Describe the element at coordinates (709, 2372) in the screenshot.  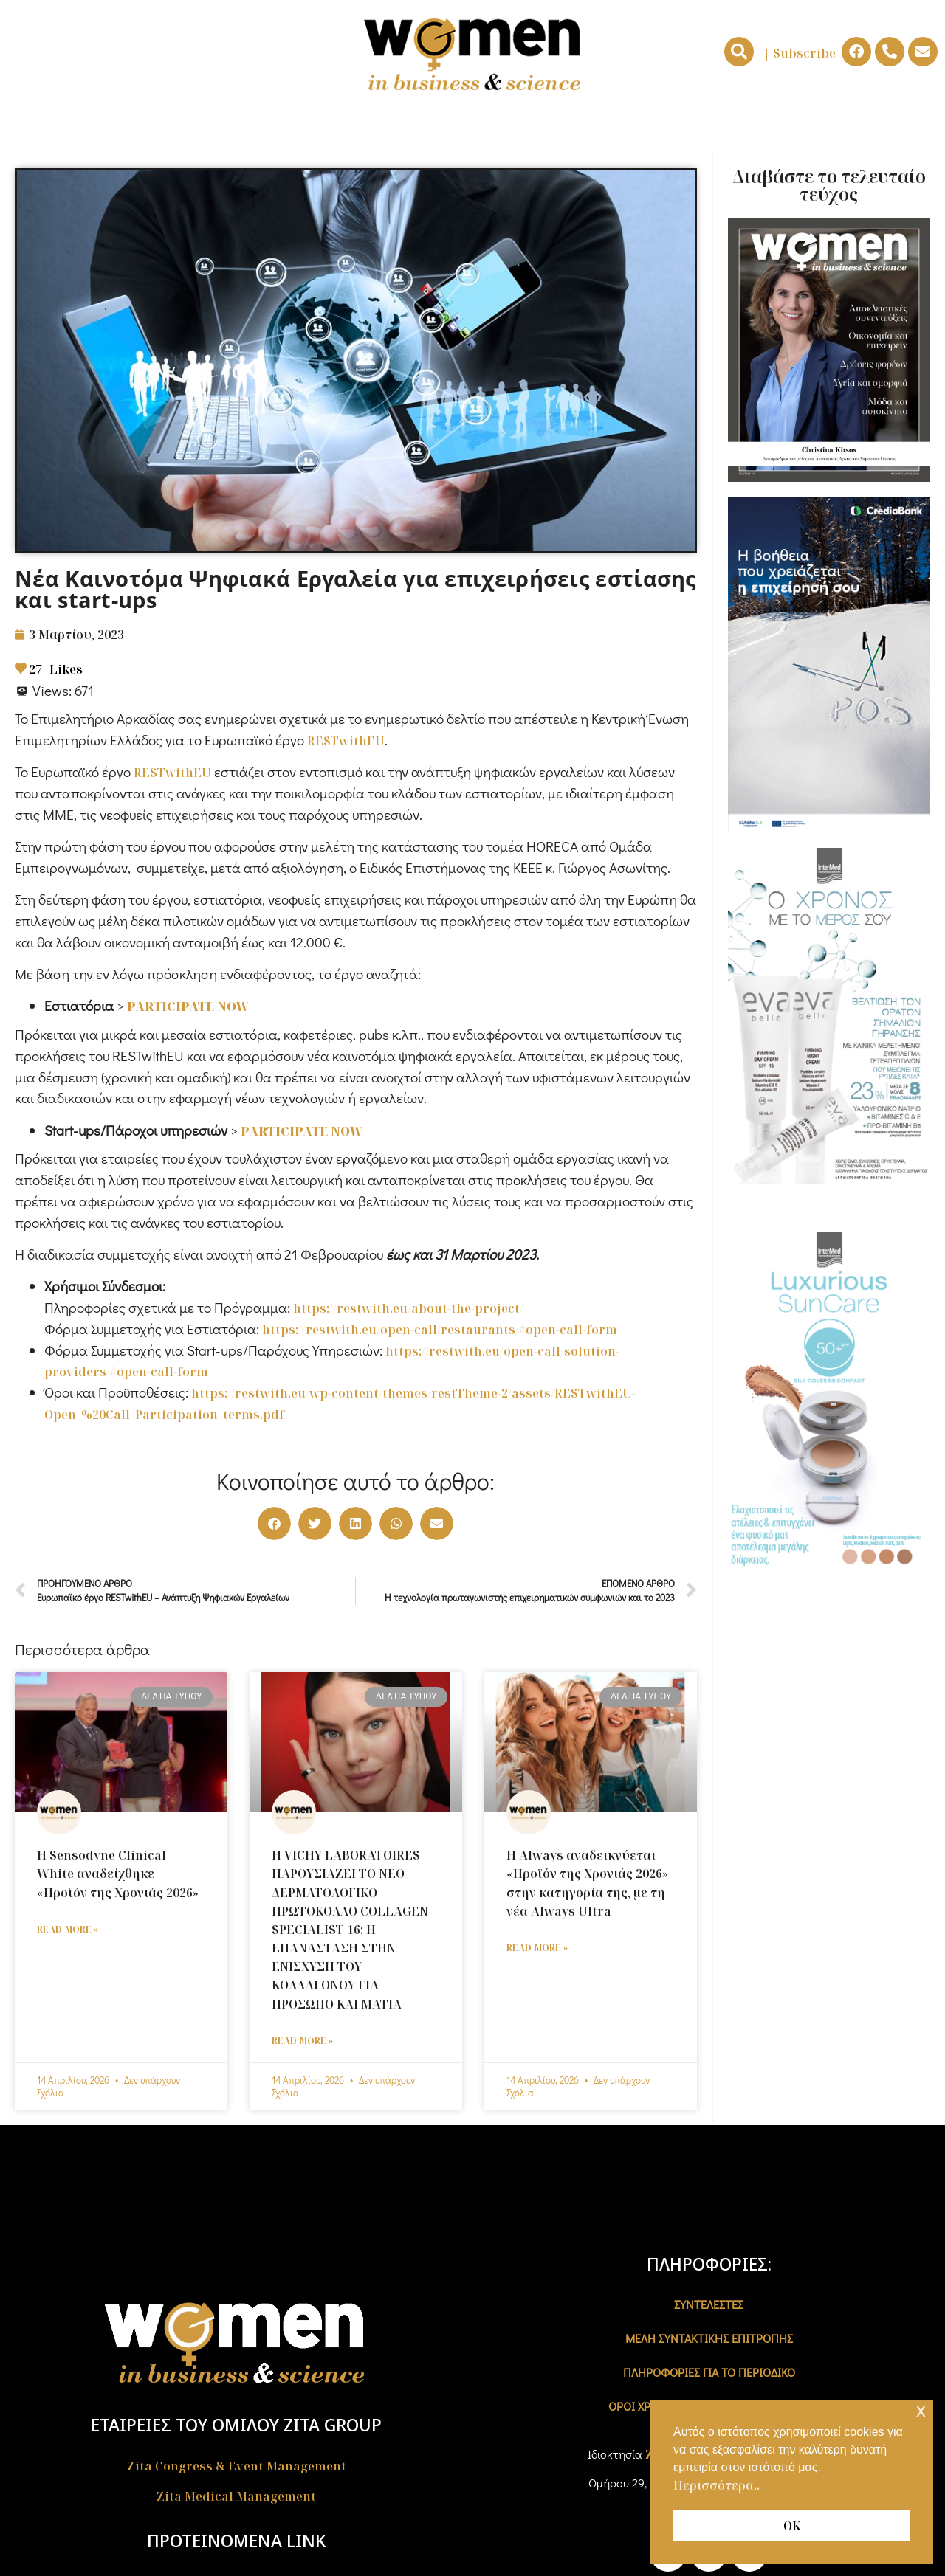
I see `ΠΛΗΡΟΦΟΡΙΕΣ ΓΙΑ ΤΟ ΠΕΡΙΟΔΙΚΟ` at that location.